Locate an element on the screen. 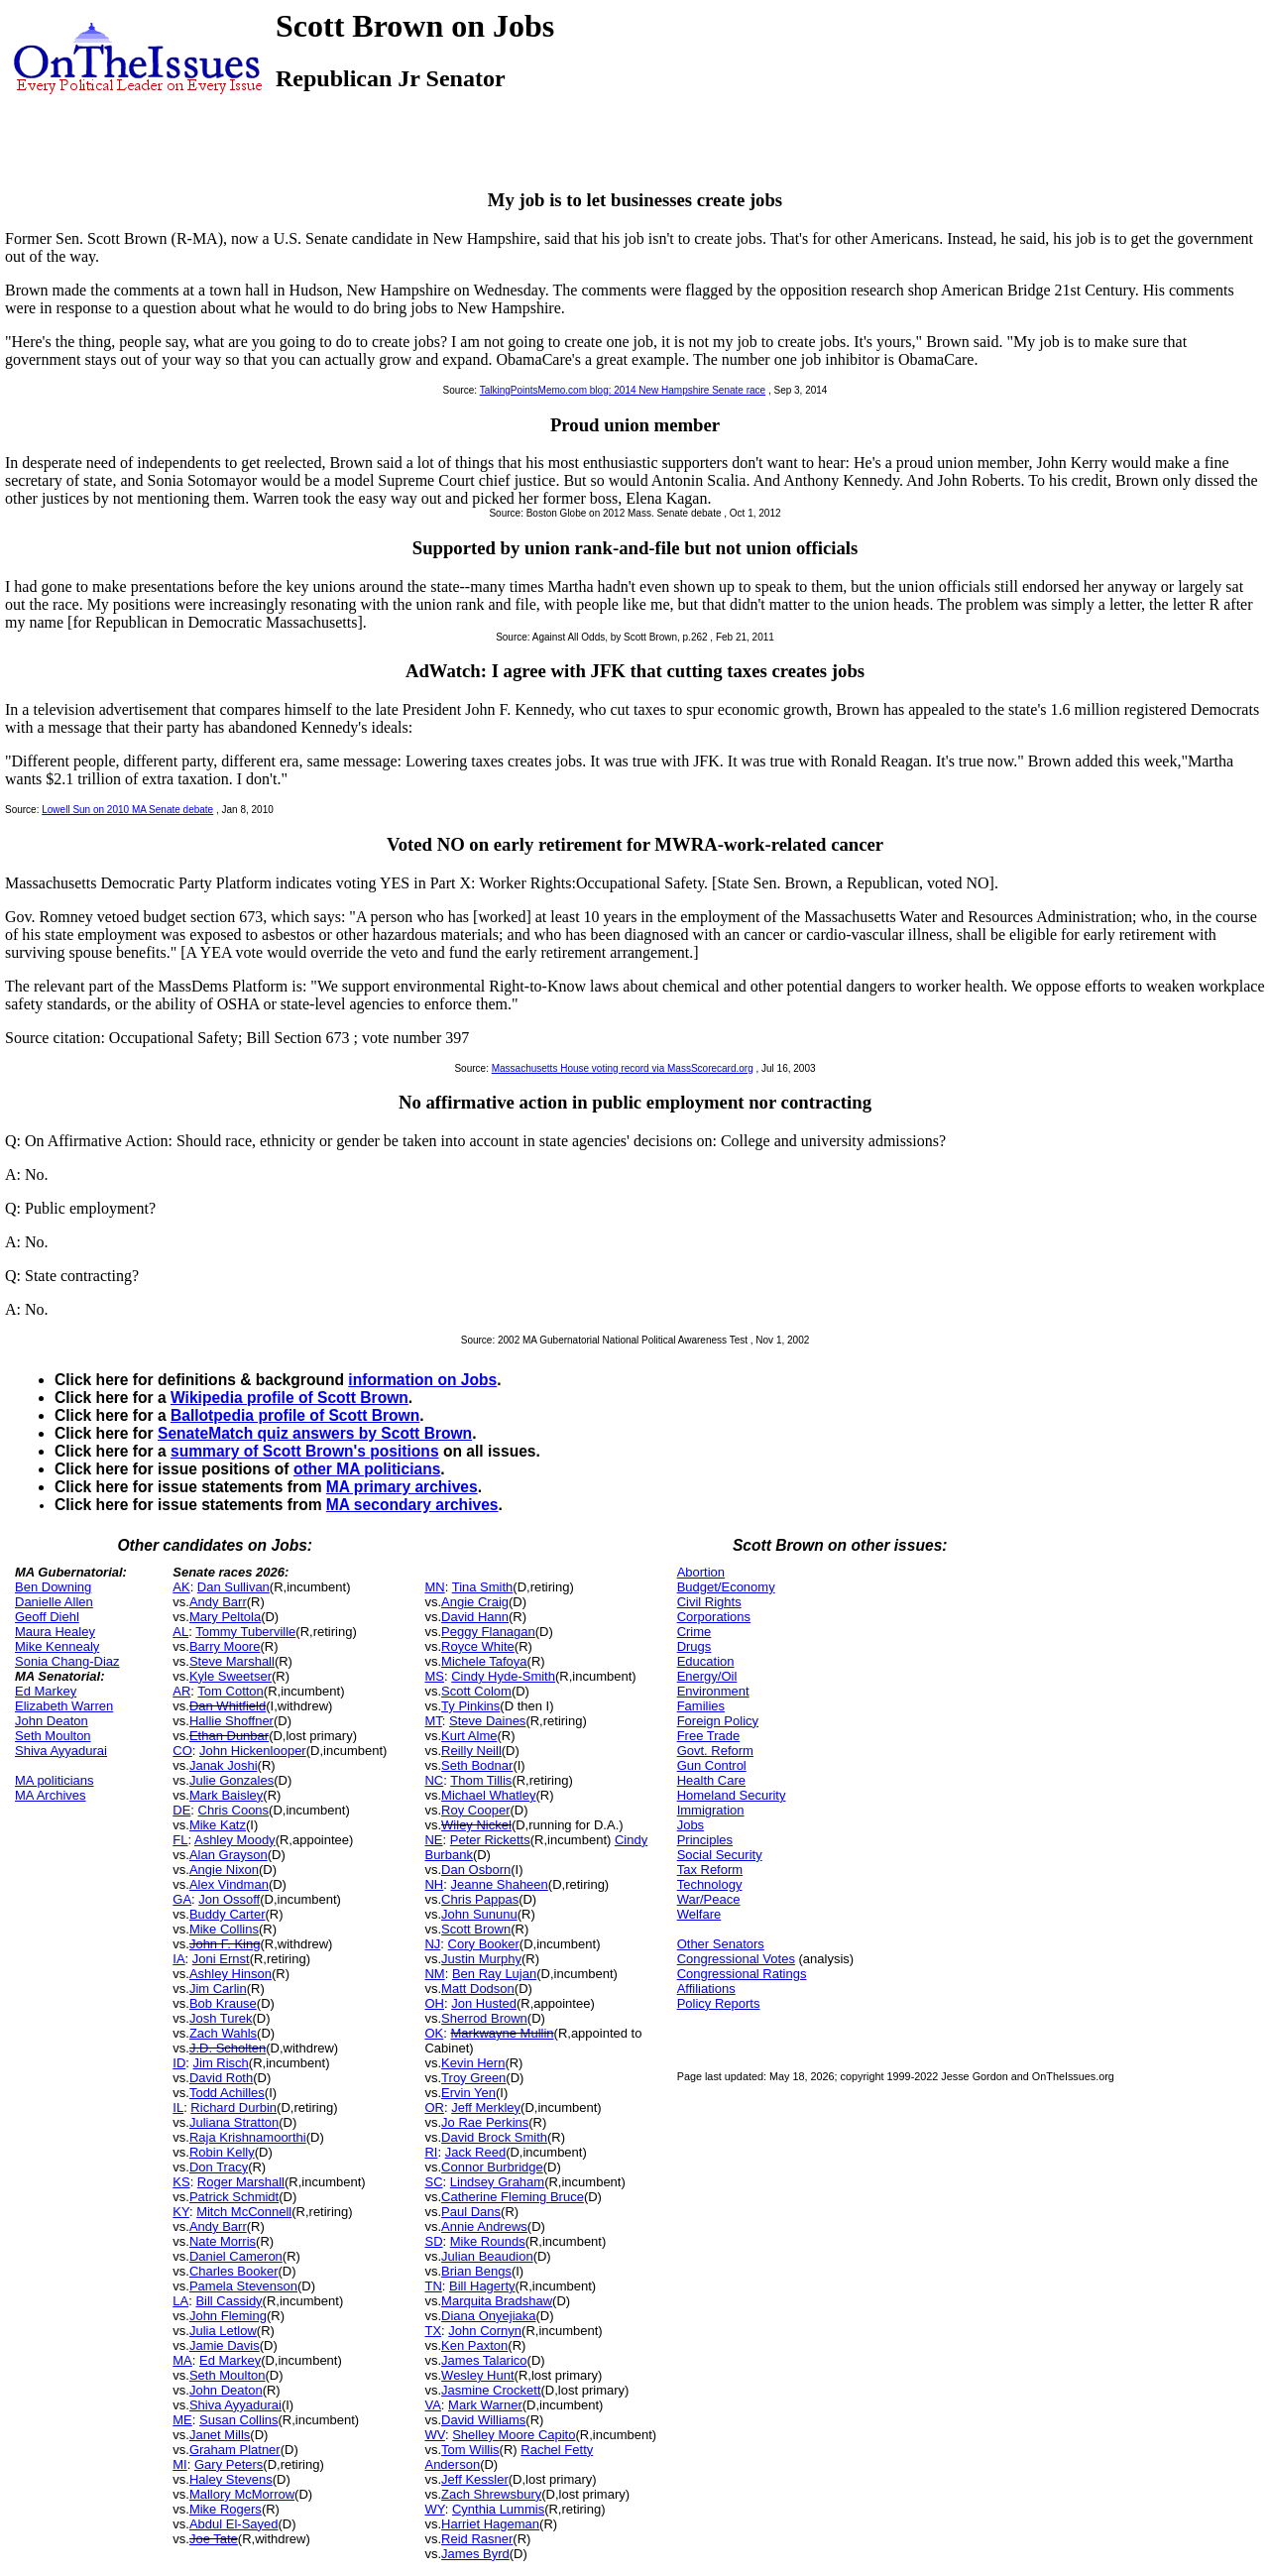 Image resolution: width=1270 pixels, height=2576 pixels. TX is located at coordinates (432, 2330).